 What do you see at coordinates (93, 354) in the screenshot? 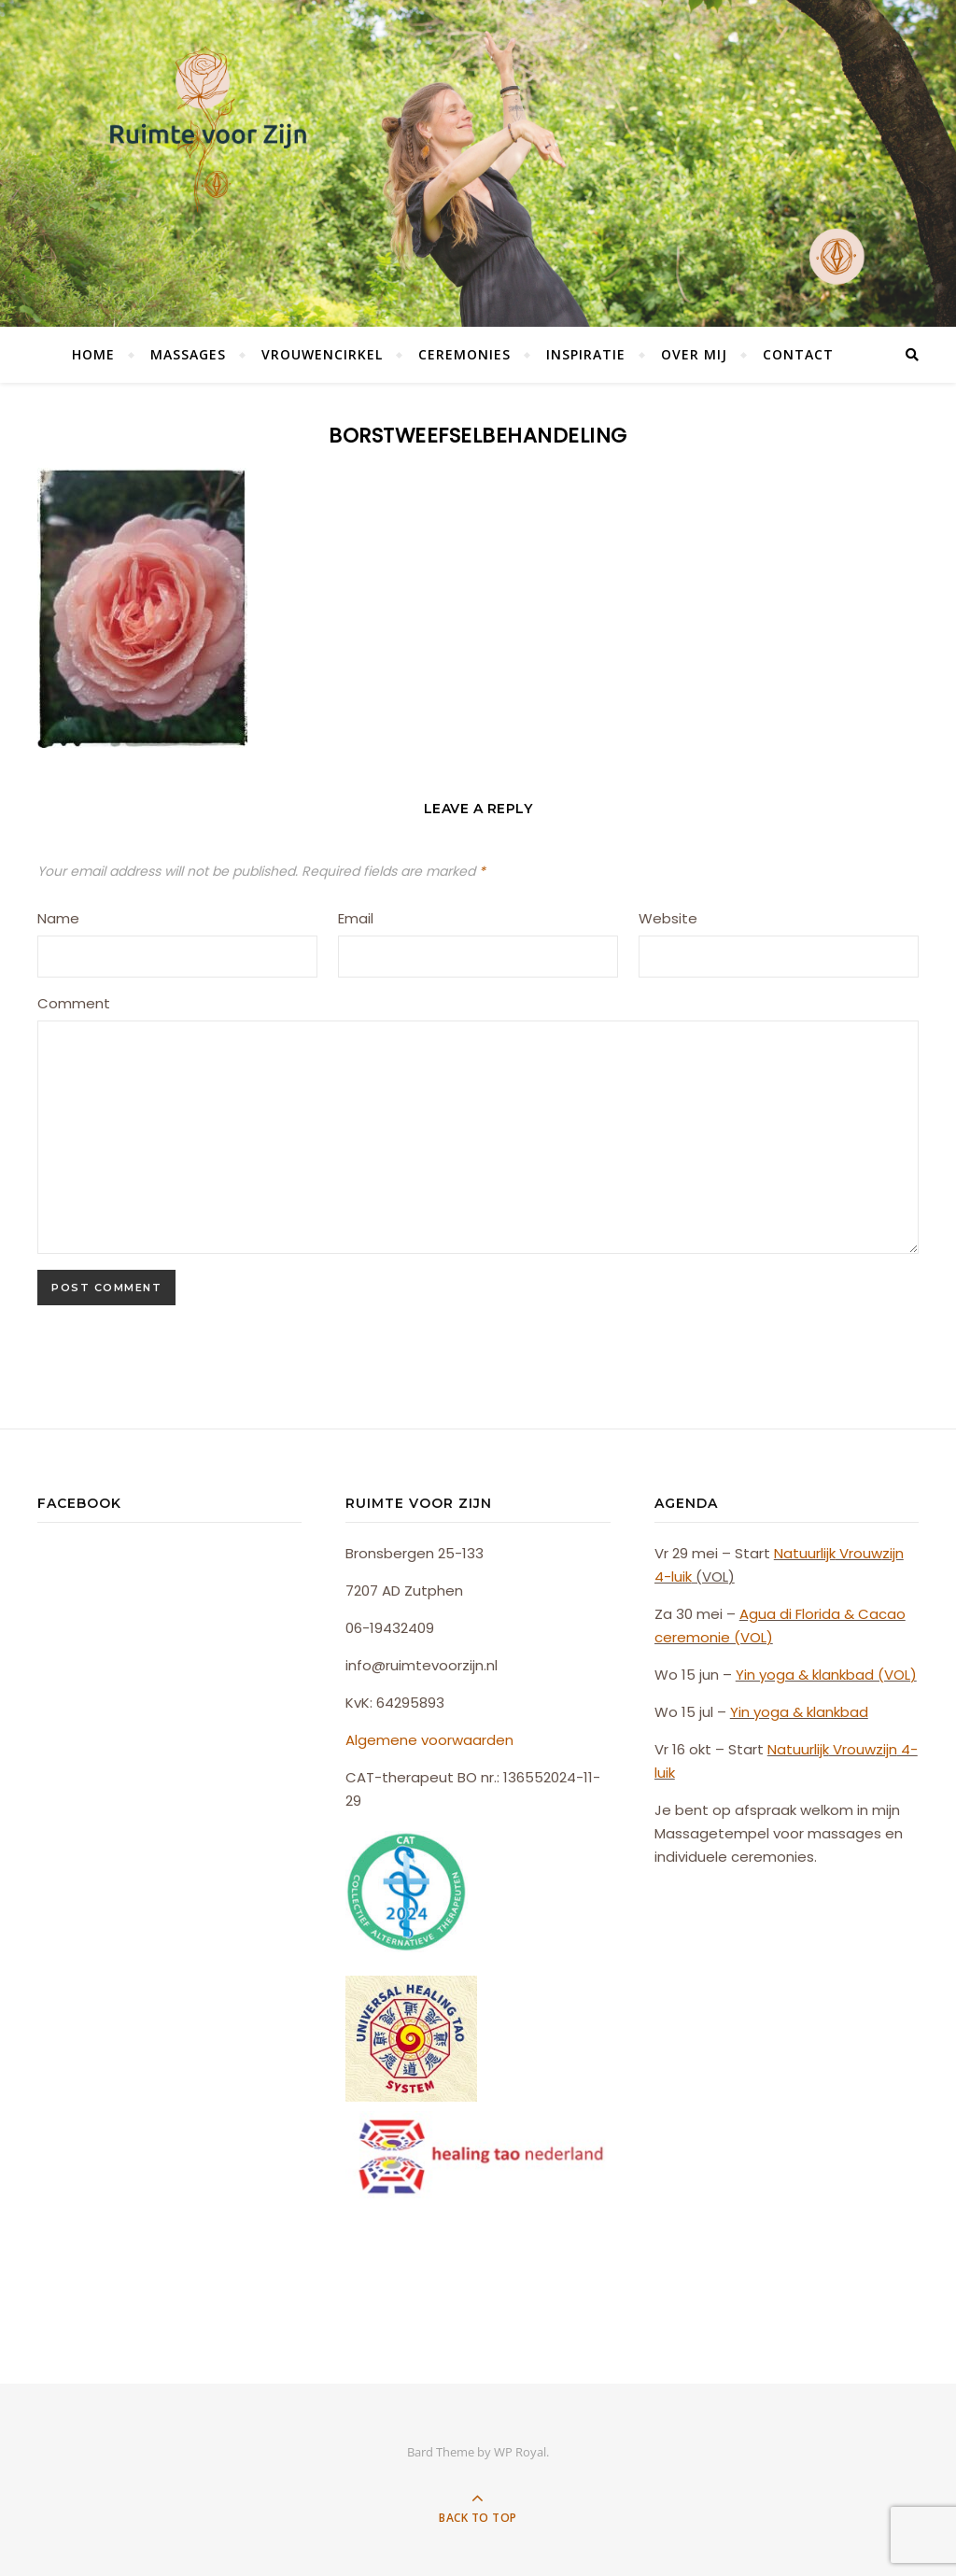
I see `Home` at bounding box center [93, 354].